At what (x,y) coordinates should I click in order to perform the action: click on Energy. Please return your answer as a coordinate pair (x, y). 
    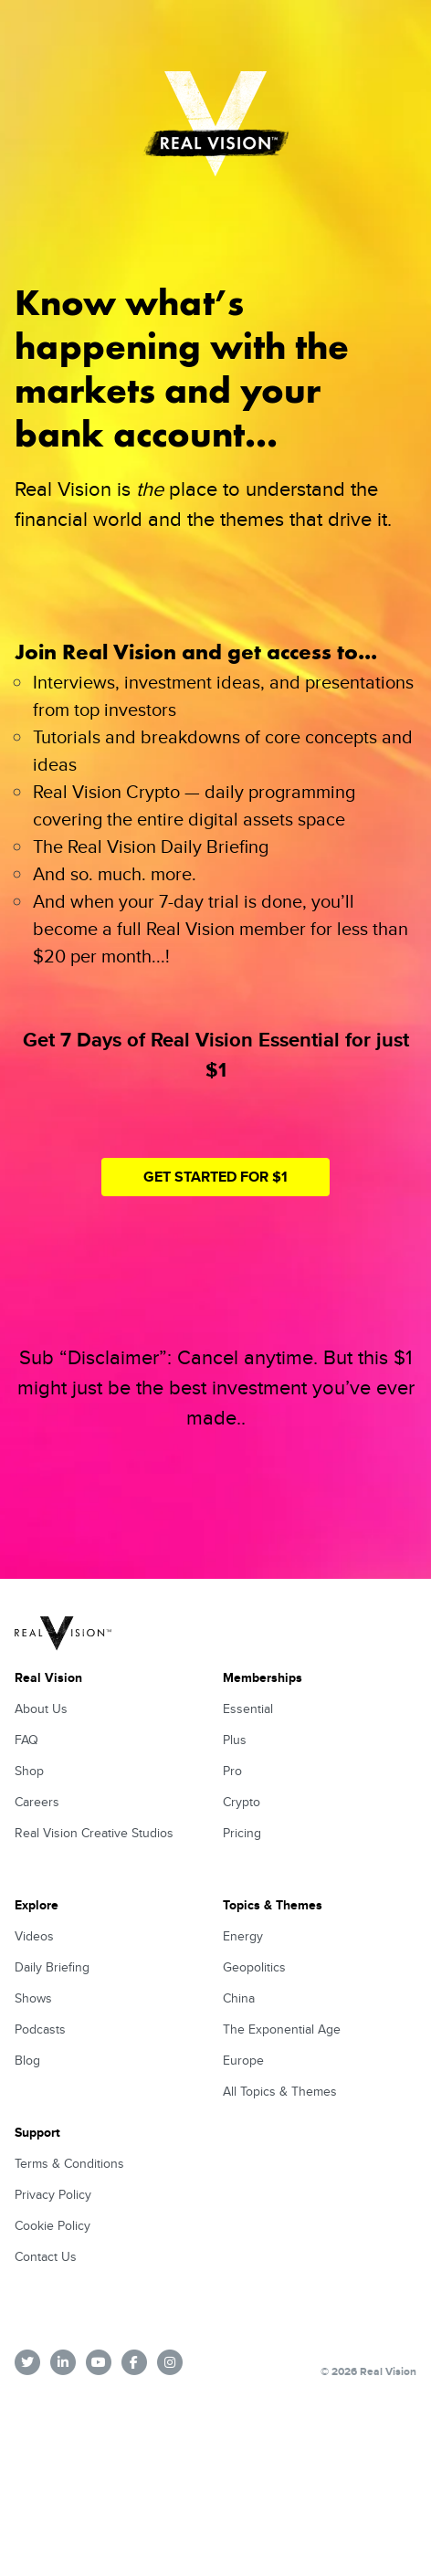
    Looking at the image, I should click on (243, 1936).